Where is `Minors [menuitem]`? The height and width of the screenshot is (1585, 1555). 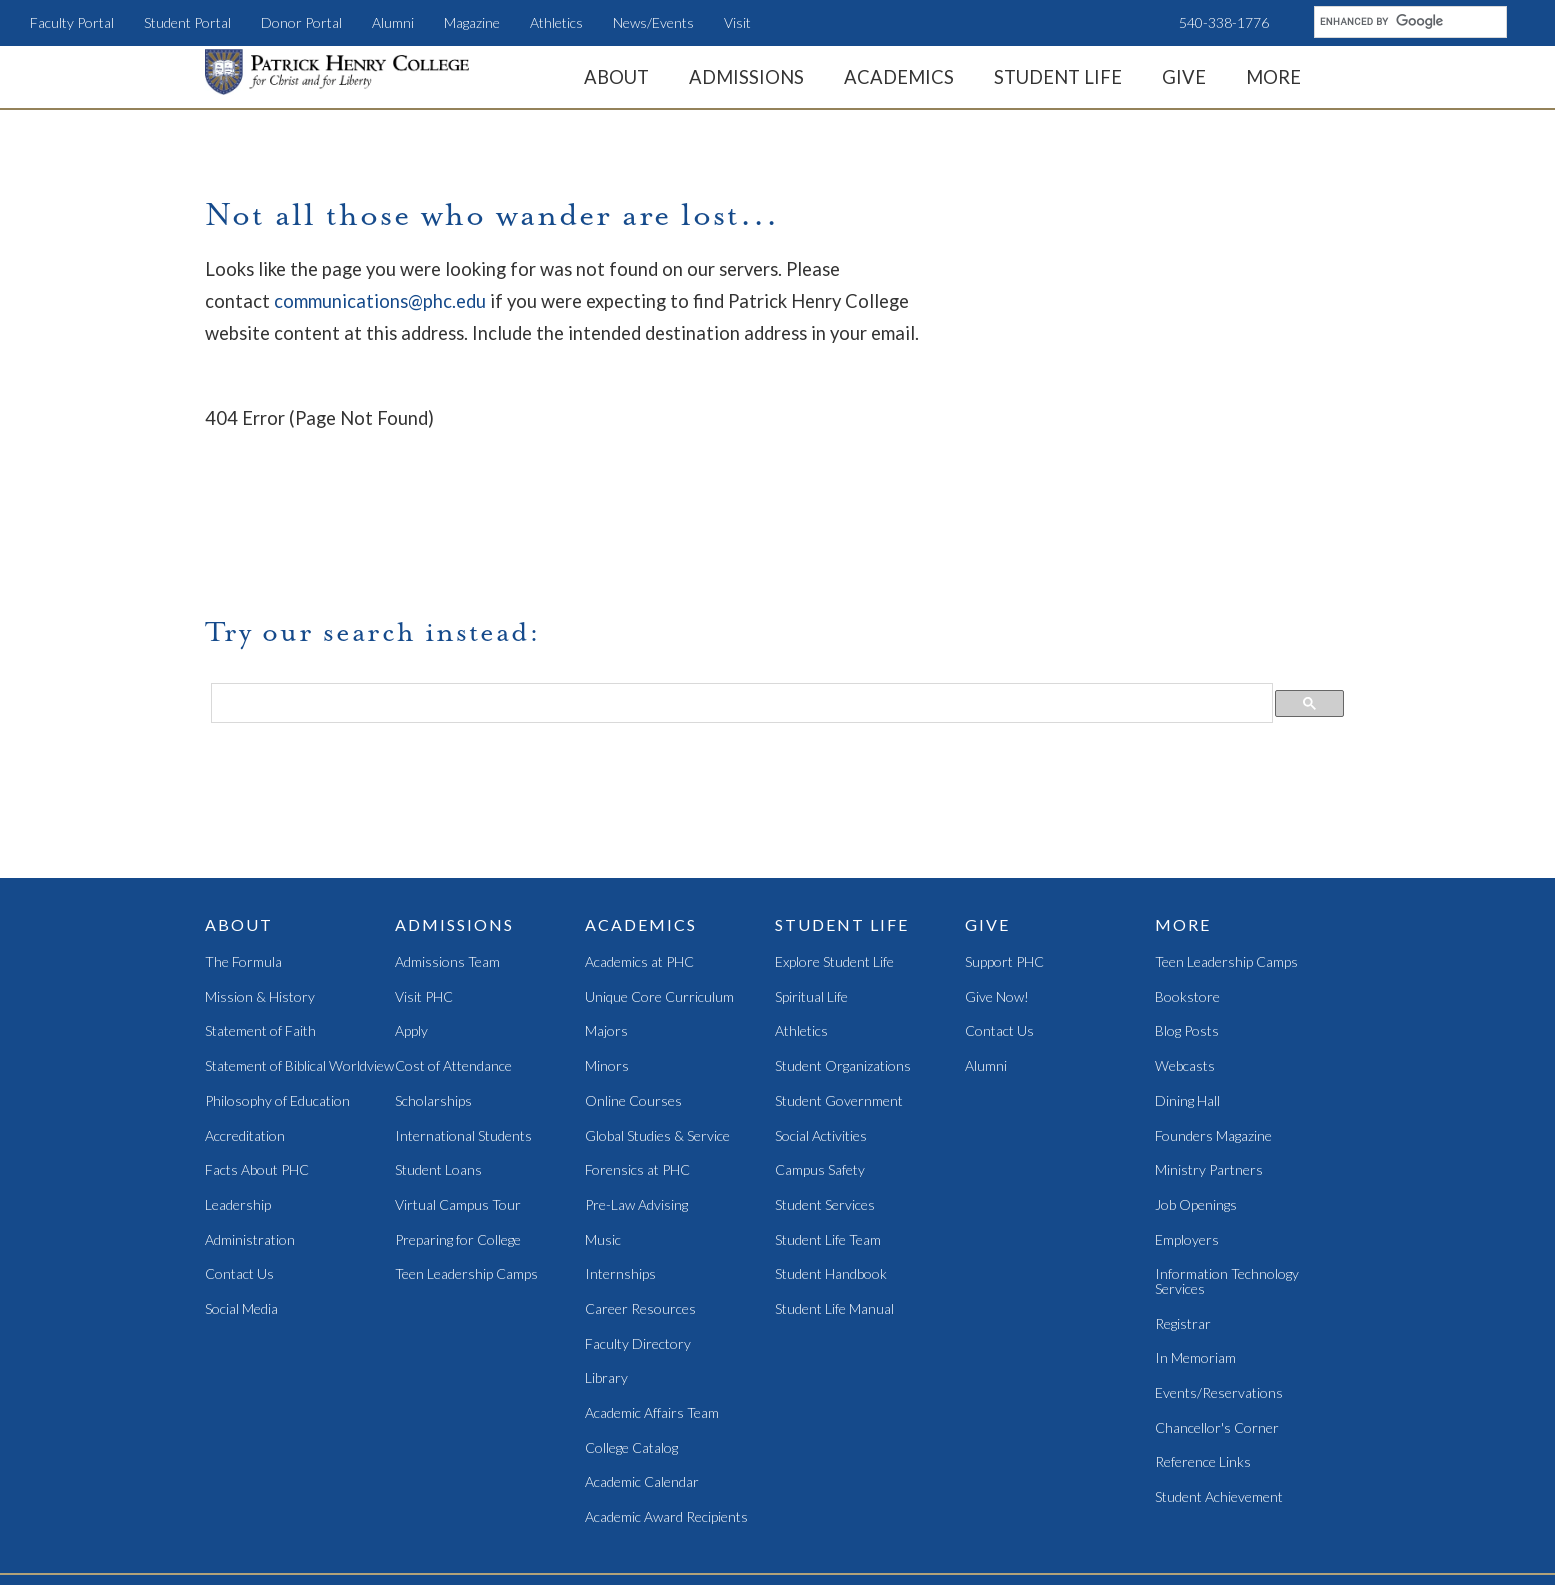
Minors [menuitem] is located at coordinates (607, 960).